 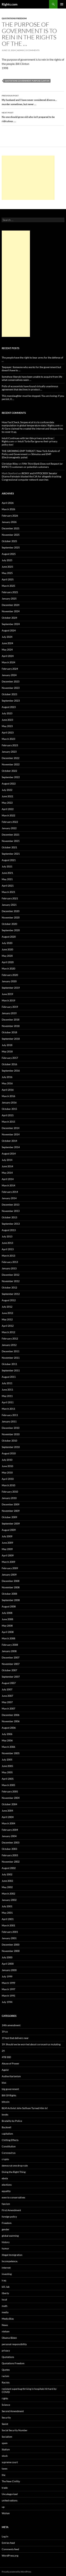 What do you see at coordinates (9, 2337) in the screenshot?
I see `Obama-Biden` at bounding box center [9, 2337].